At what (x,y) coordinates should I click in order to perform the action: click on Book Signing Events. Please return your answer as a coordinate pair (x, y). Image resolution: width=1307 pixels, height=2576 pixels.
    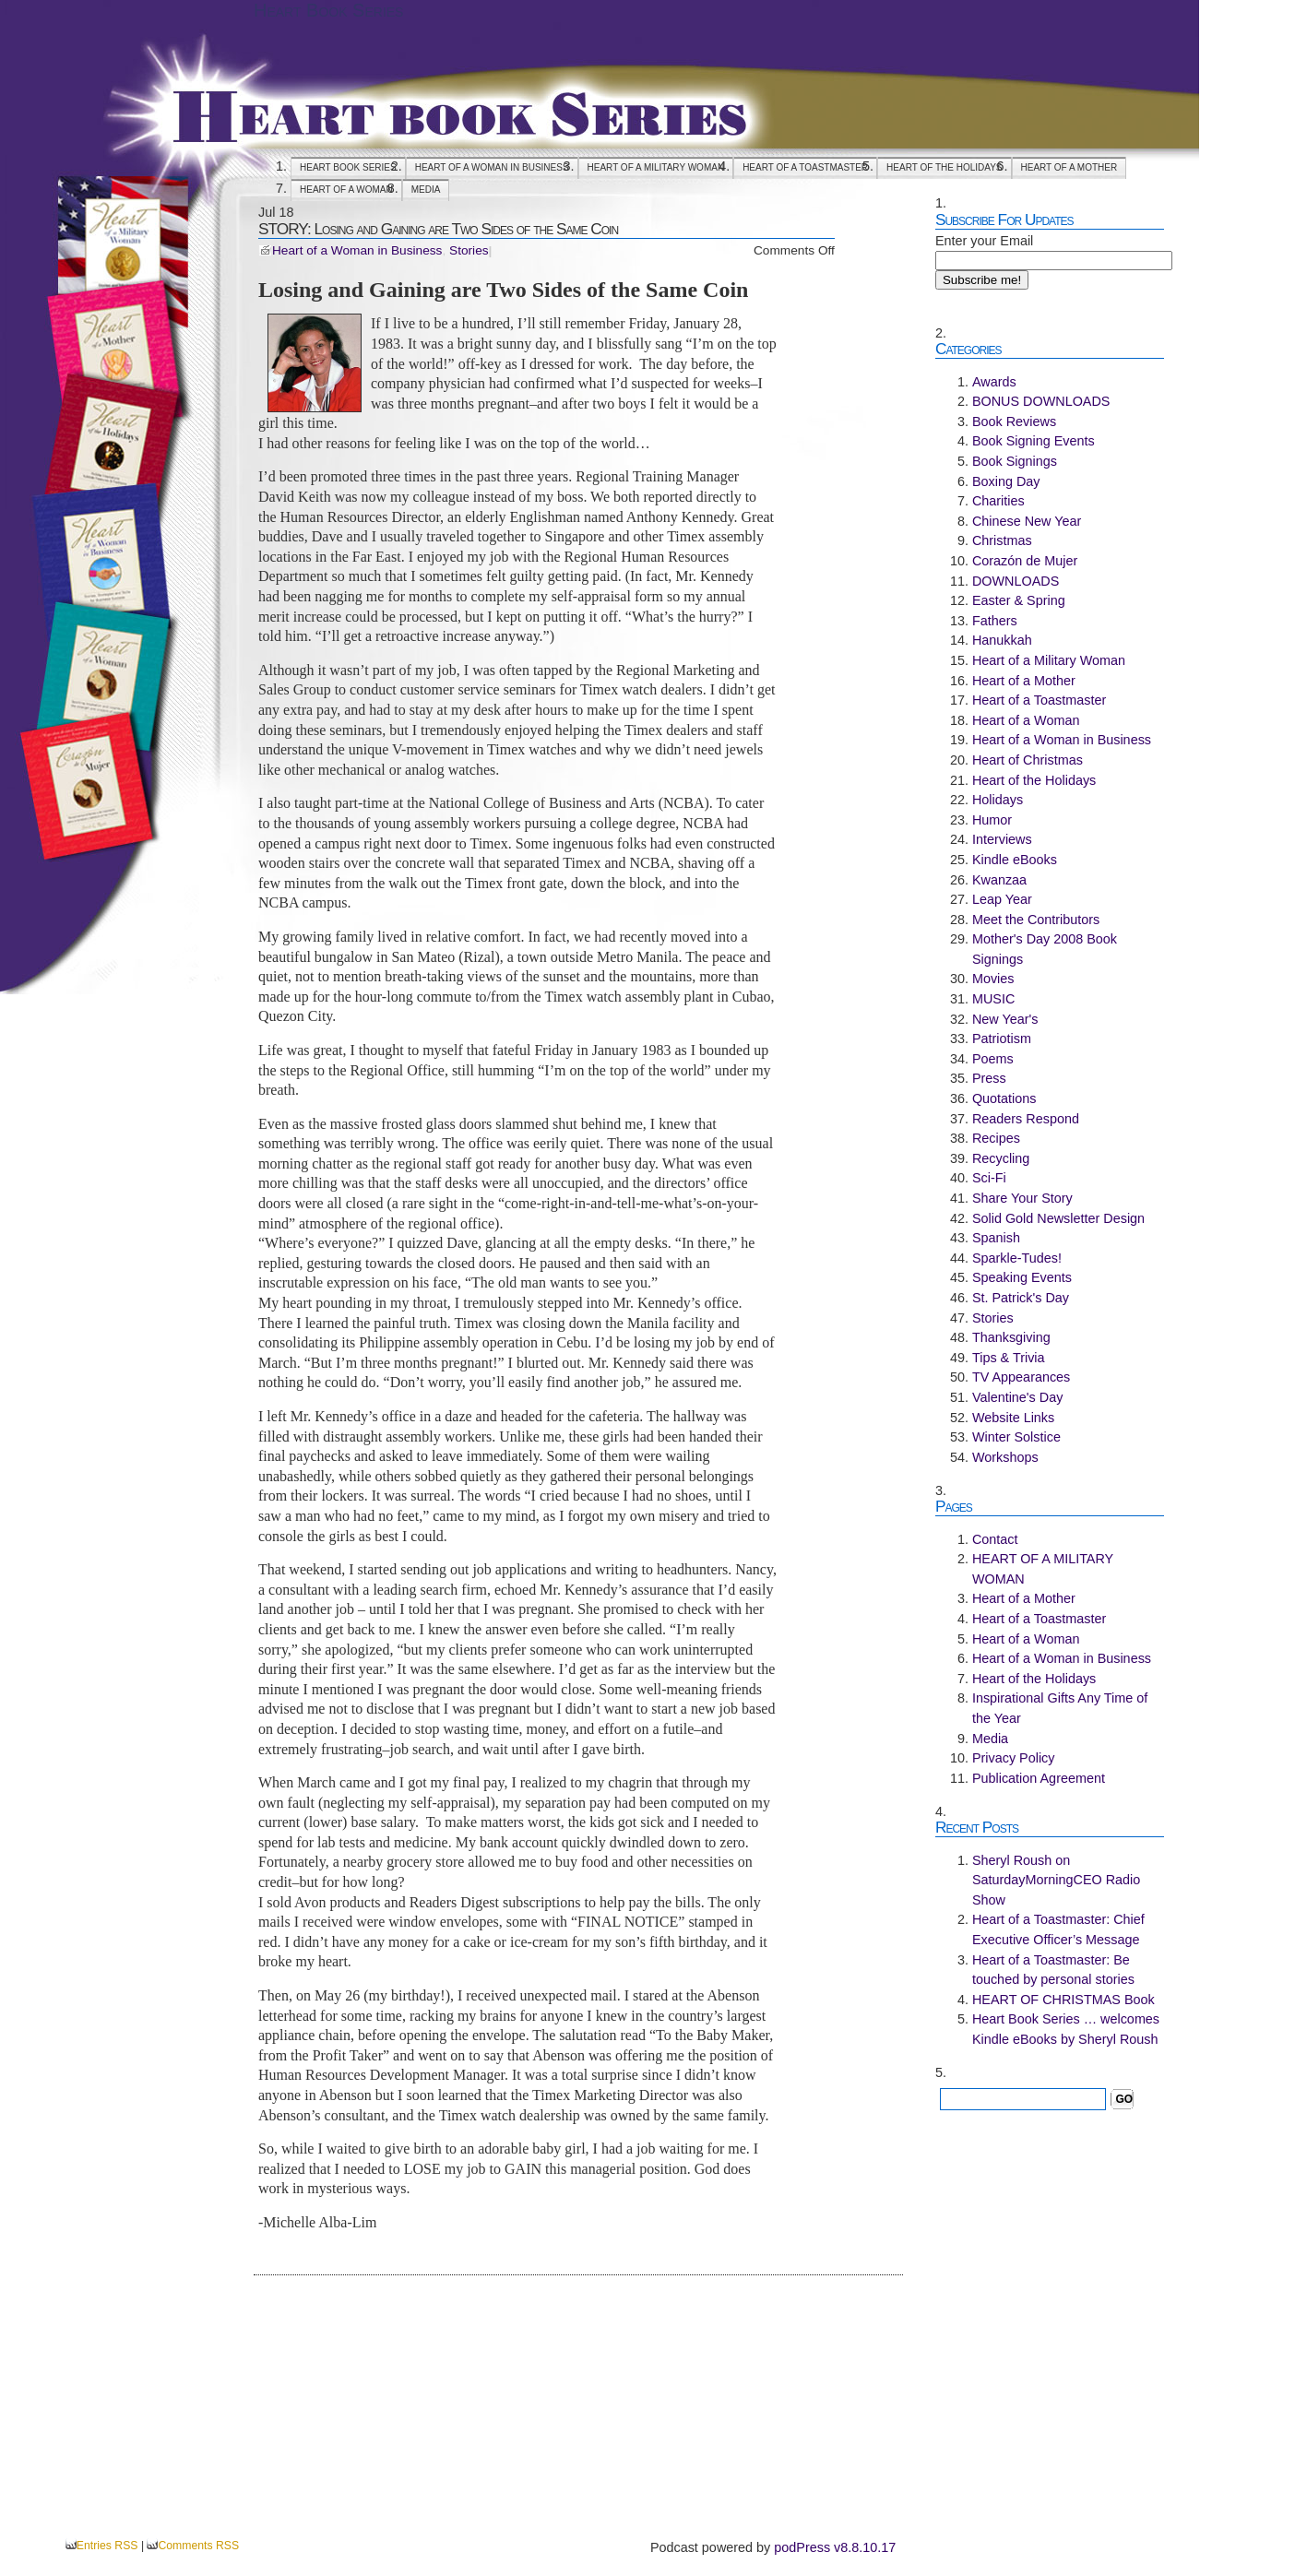
    Looking at the image, I should click on (1033, 440).